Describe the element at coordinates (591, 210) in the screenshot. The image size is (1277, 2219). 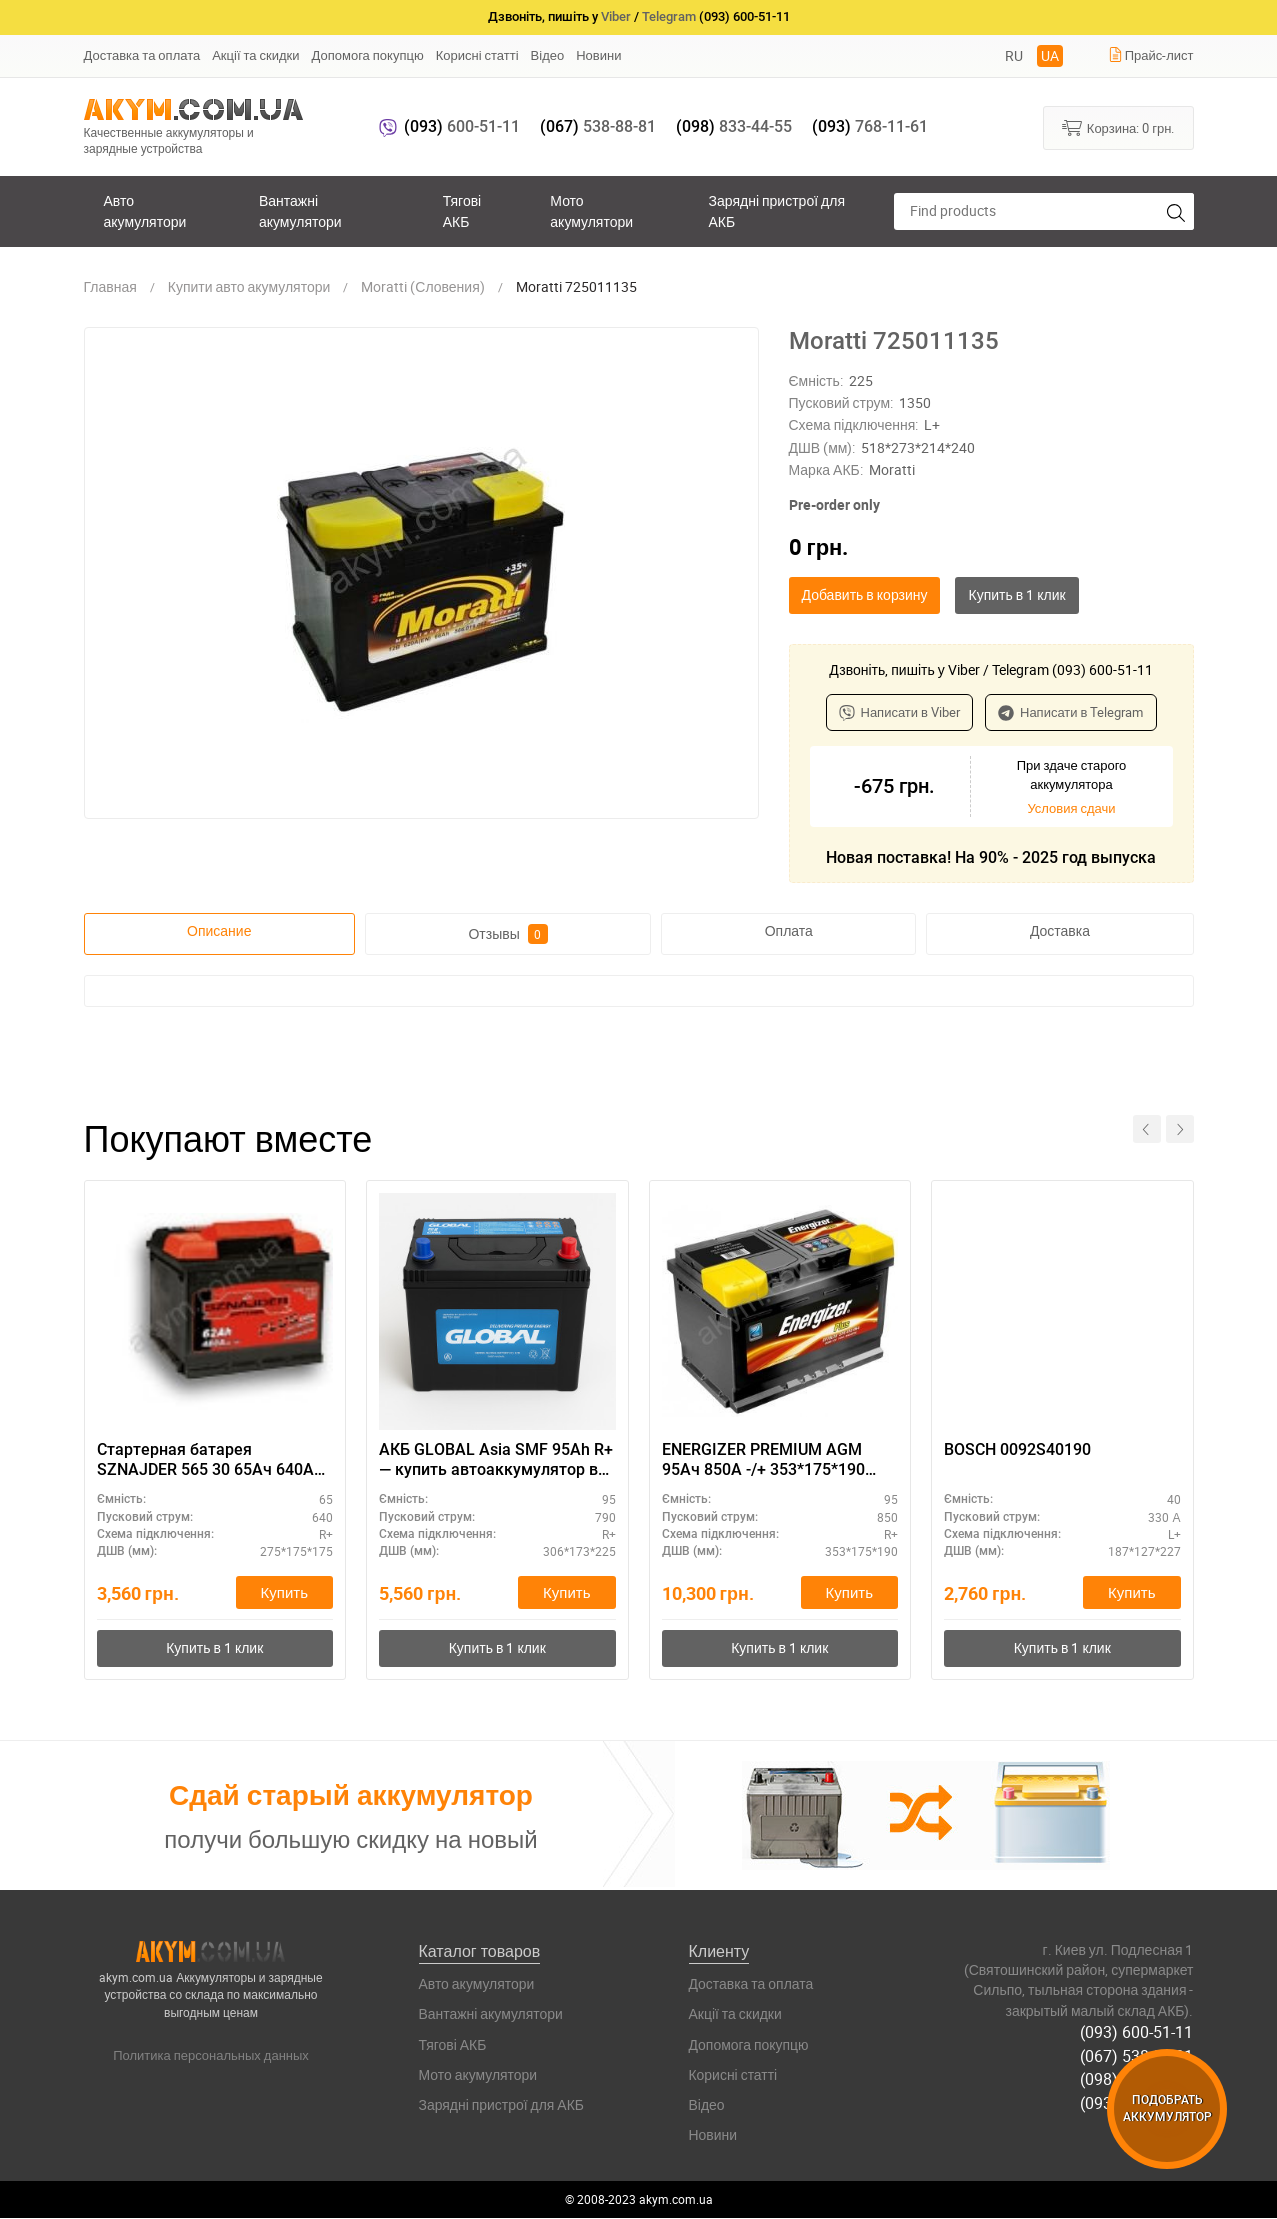
I see `Мото акумулятори` at that location.